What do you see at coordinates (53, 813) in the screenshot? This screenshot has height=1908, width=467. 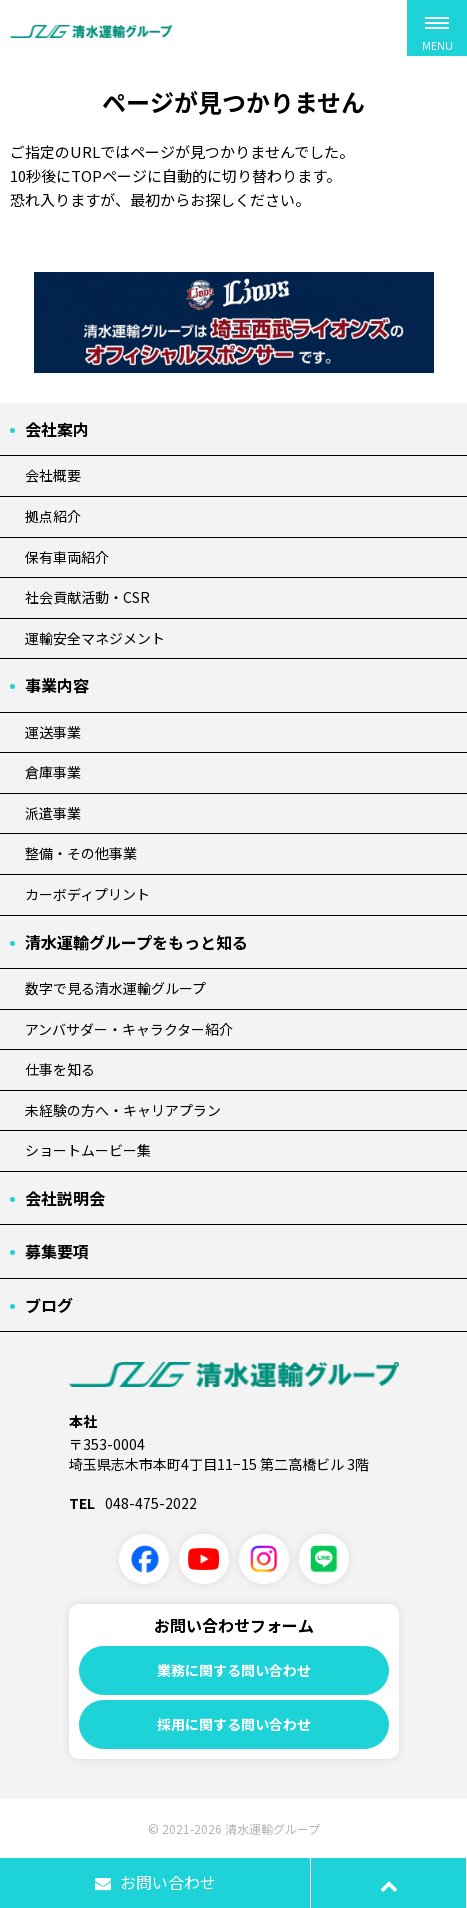 I see `派遣事業` at bounding box center [53, 813].